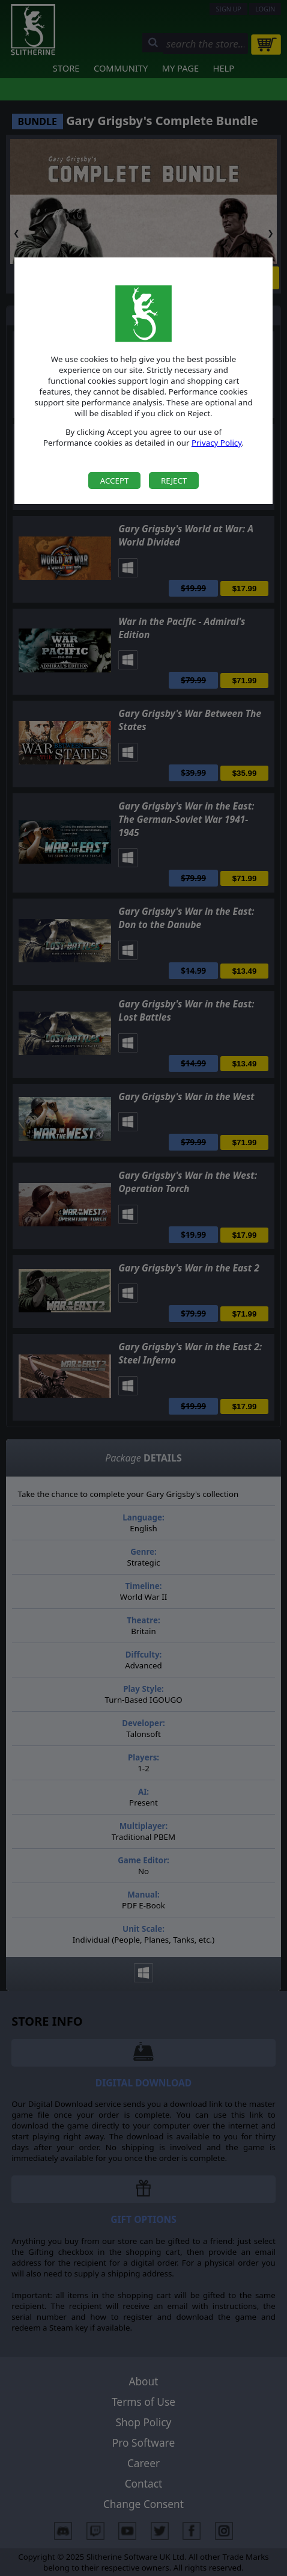  What do you see at coordinates (174, 480) in the screenshot?
I see `Reject` at bounding box center [174, 480].